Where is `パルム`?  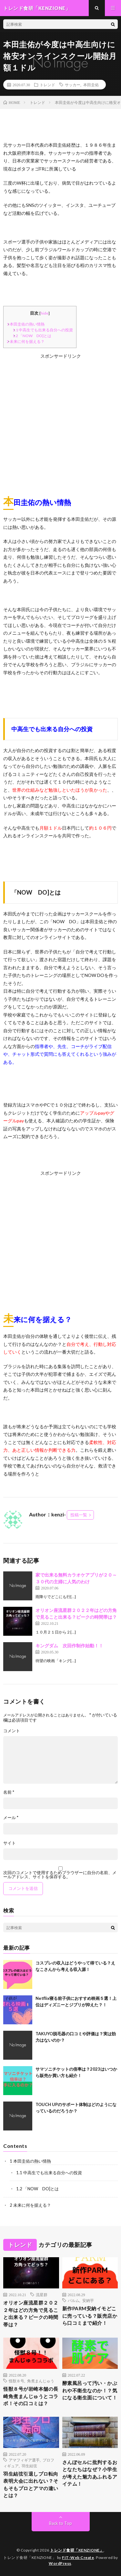 パルム is located at coordinates (73, 2300).